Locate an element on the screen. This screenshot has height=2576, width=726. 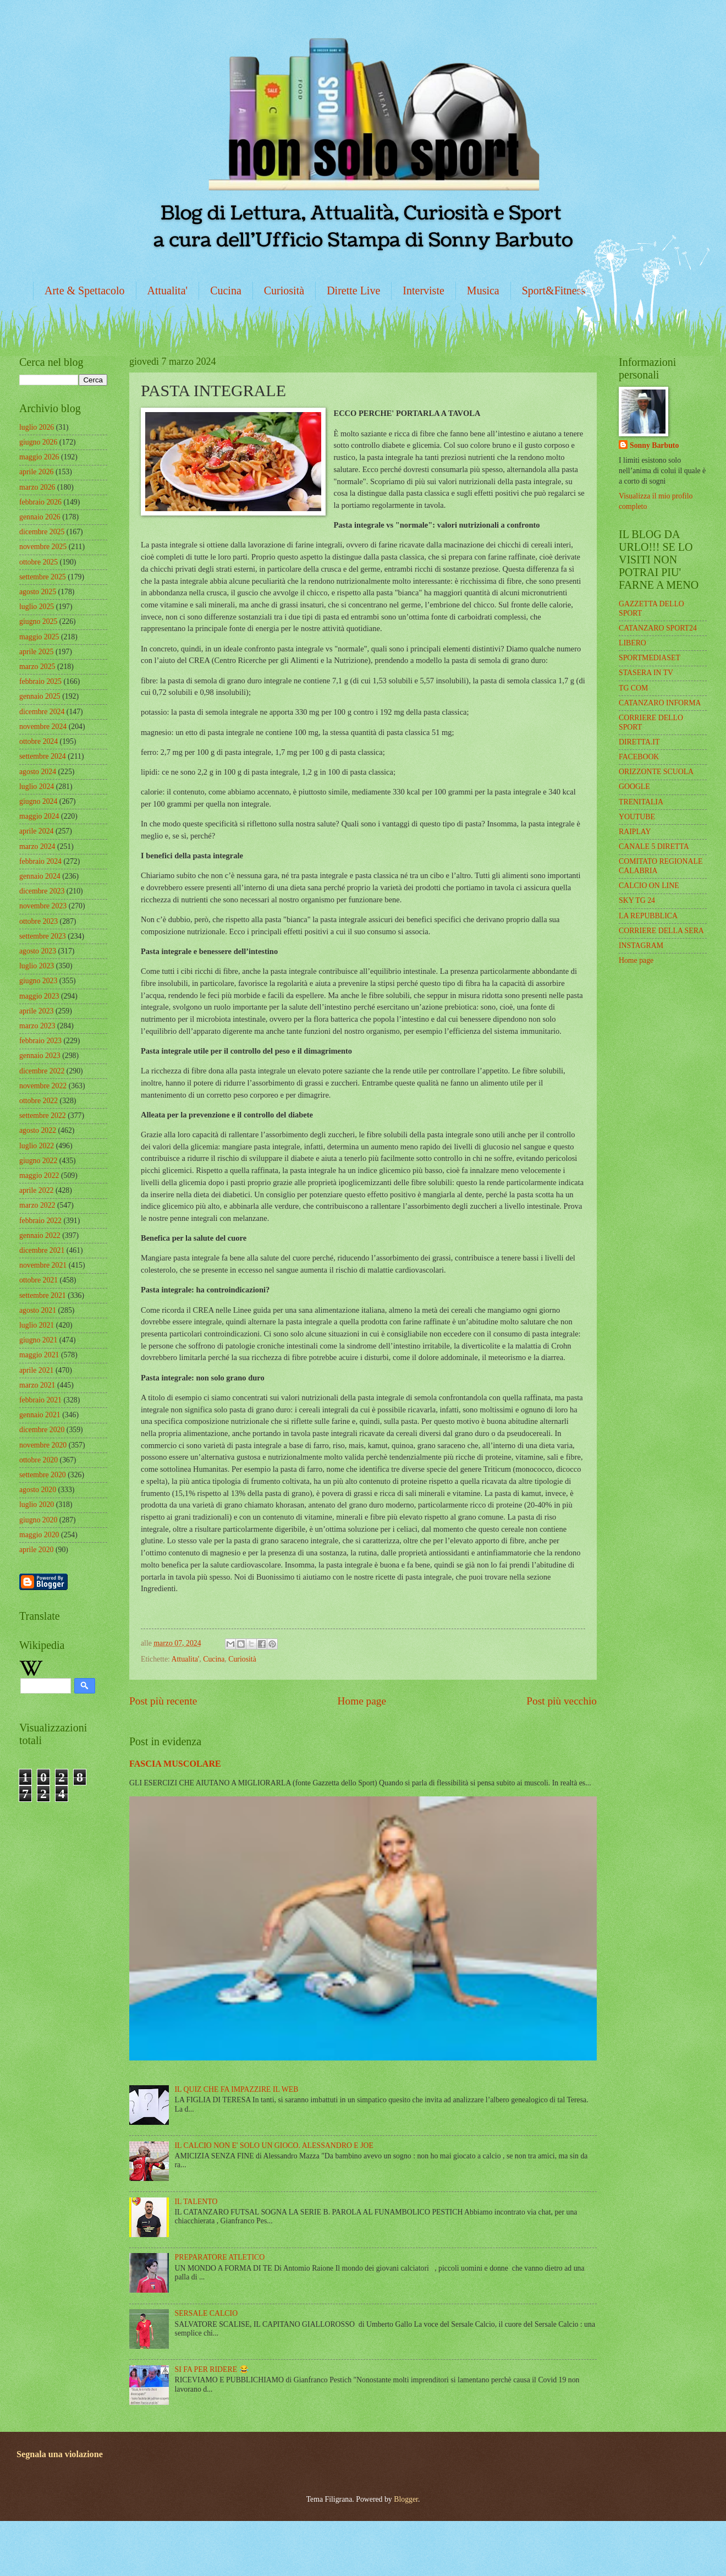
giugno 2022 is located at coordinates (38, 1161).